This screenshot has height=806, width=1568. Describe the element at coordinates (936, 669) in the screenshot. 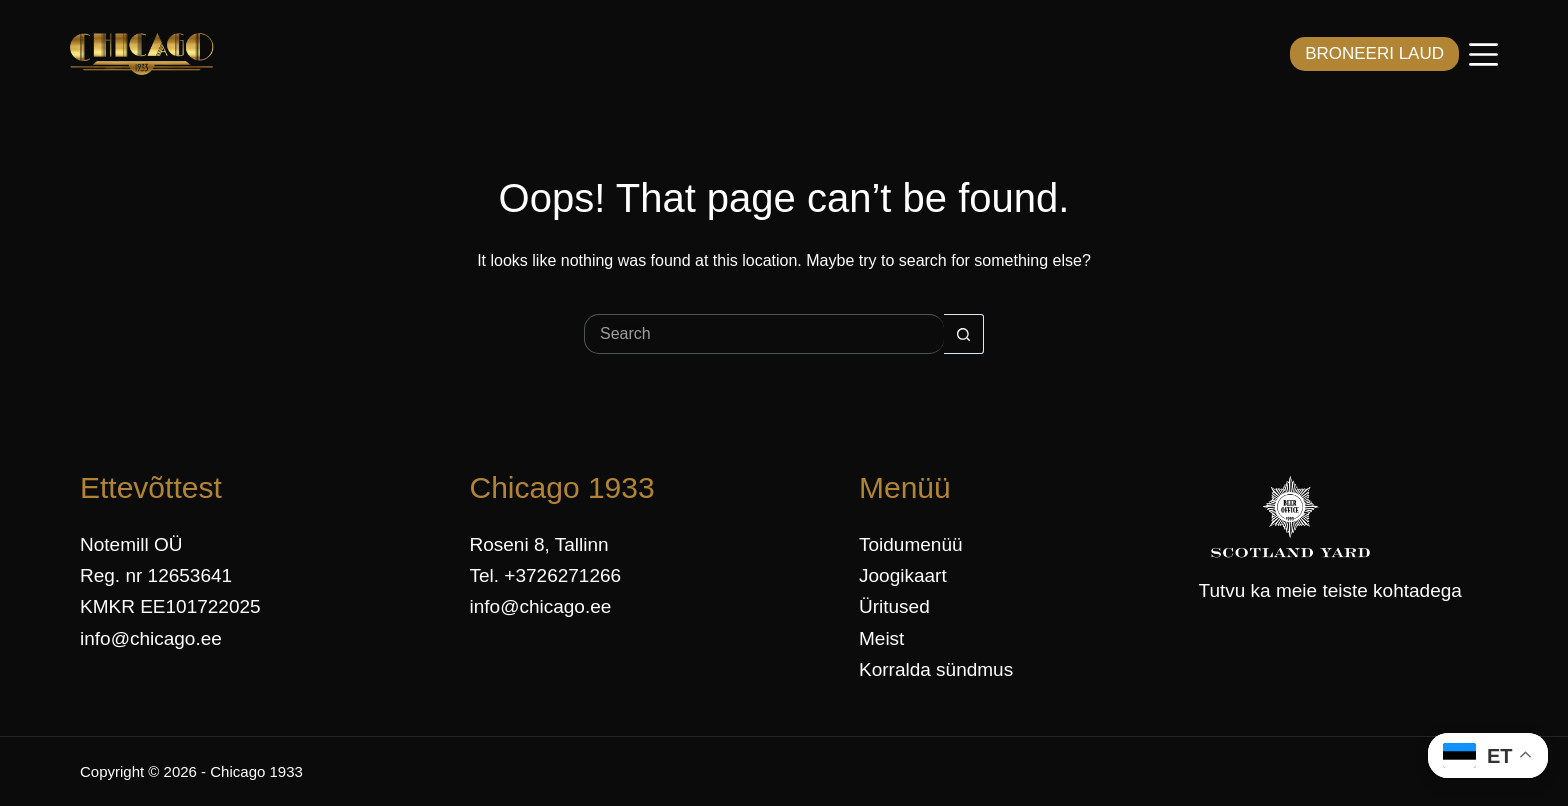

I see `Korralda sündmus` at that location.